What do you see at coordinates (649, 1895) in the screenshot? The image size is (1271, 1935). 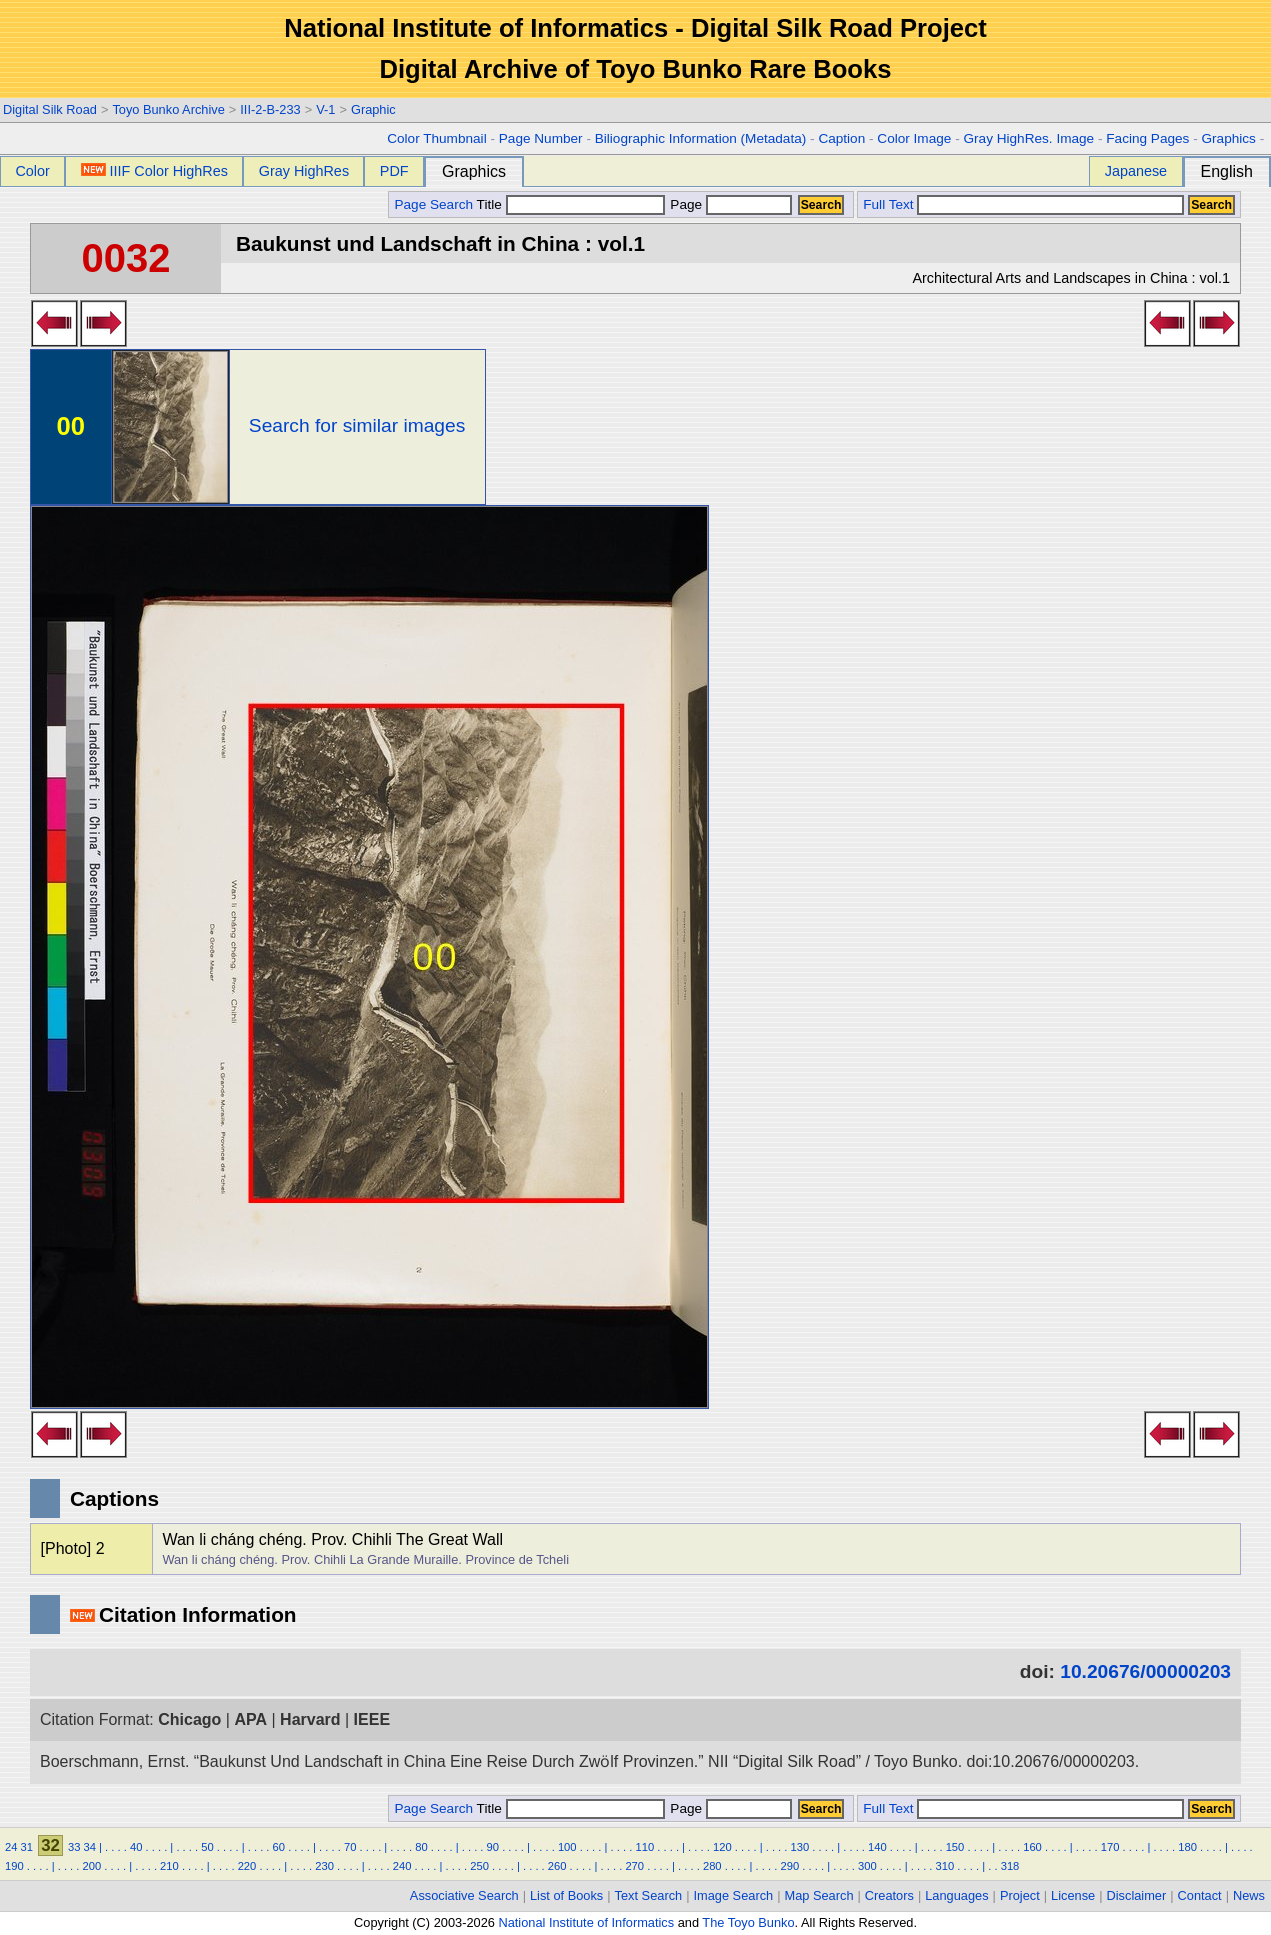 I see `Text Search` at bounding box center [649, 1895].